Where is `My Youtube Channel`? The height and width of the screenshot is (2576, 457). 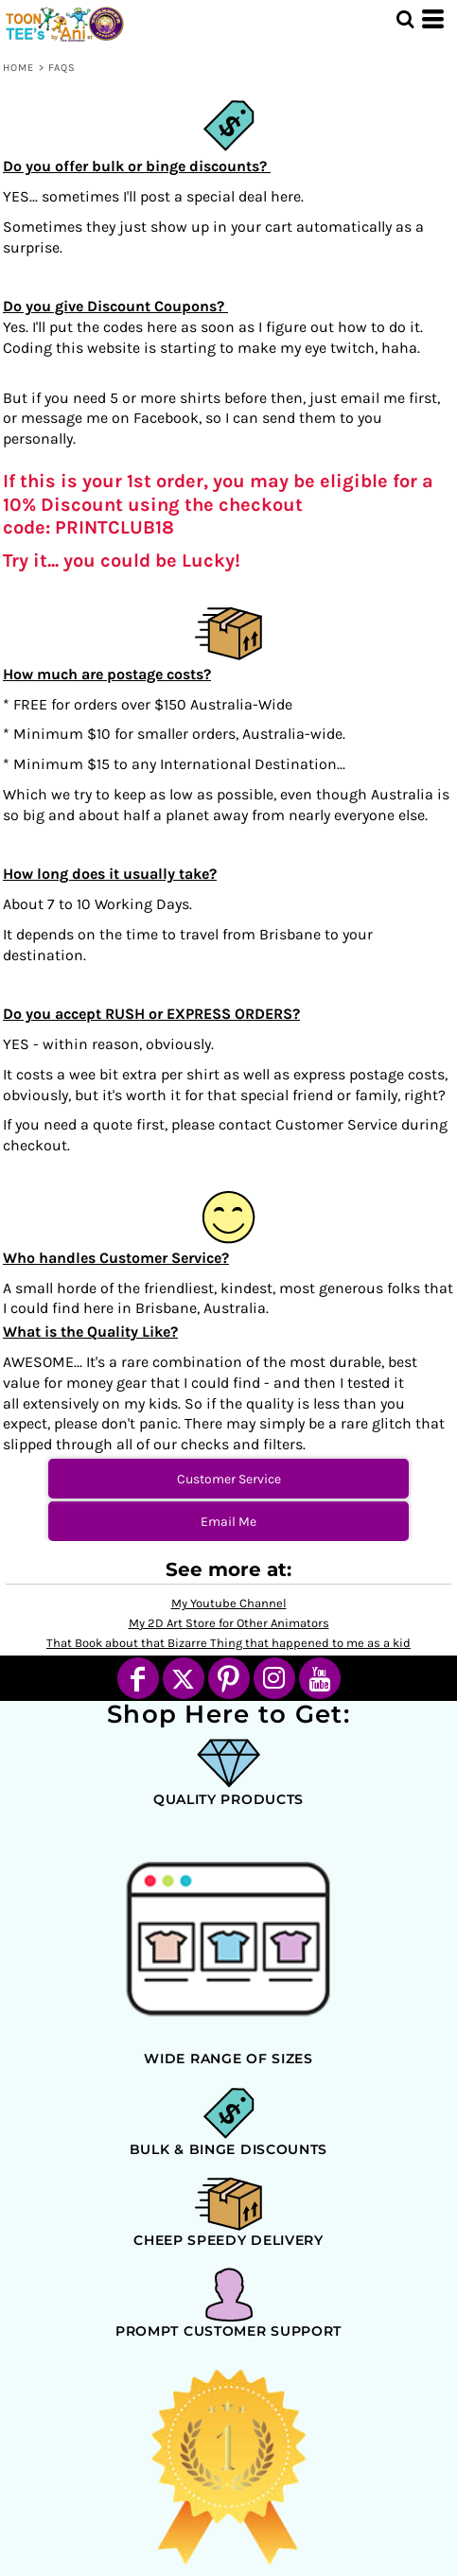
My Youtube Channel is located at coordinates (229, 1603).